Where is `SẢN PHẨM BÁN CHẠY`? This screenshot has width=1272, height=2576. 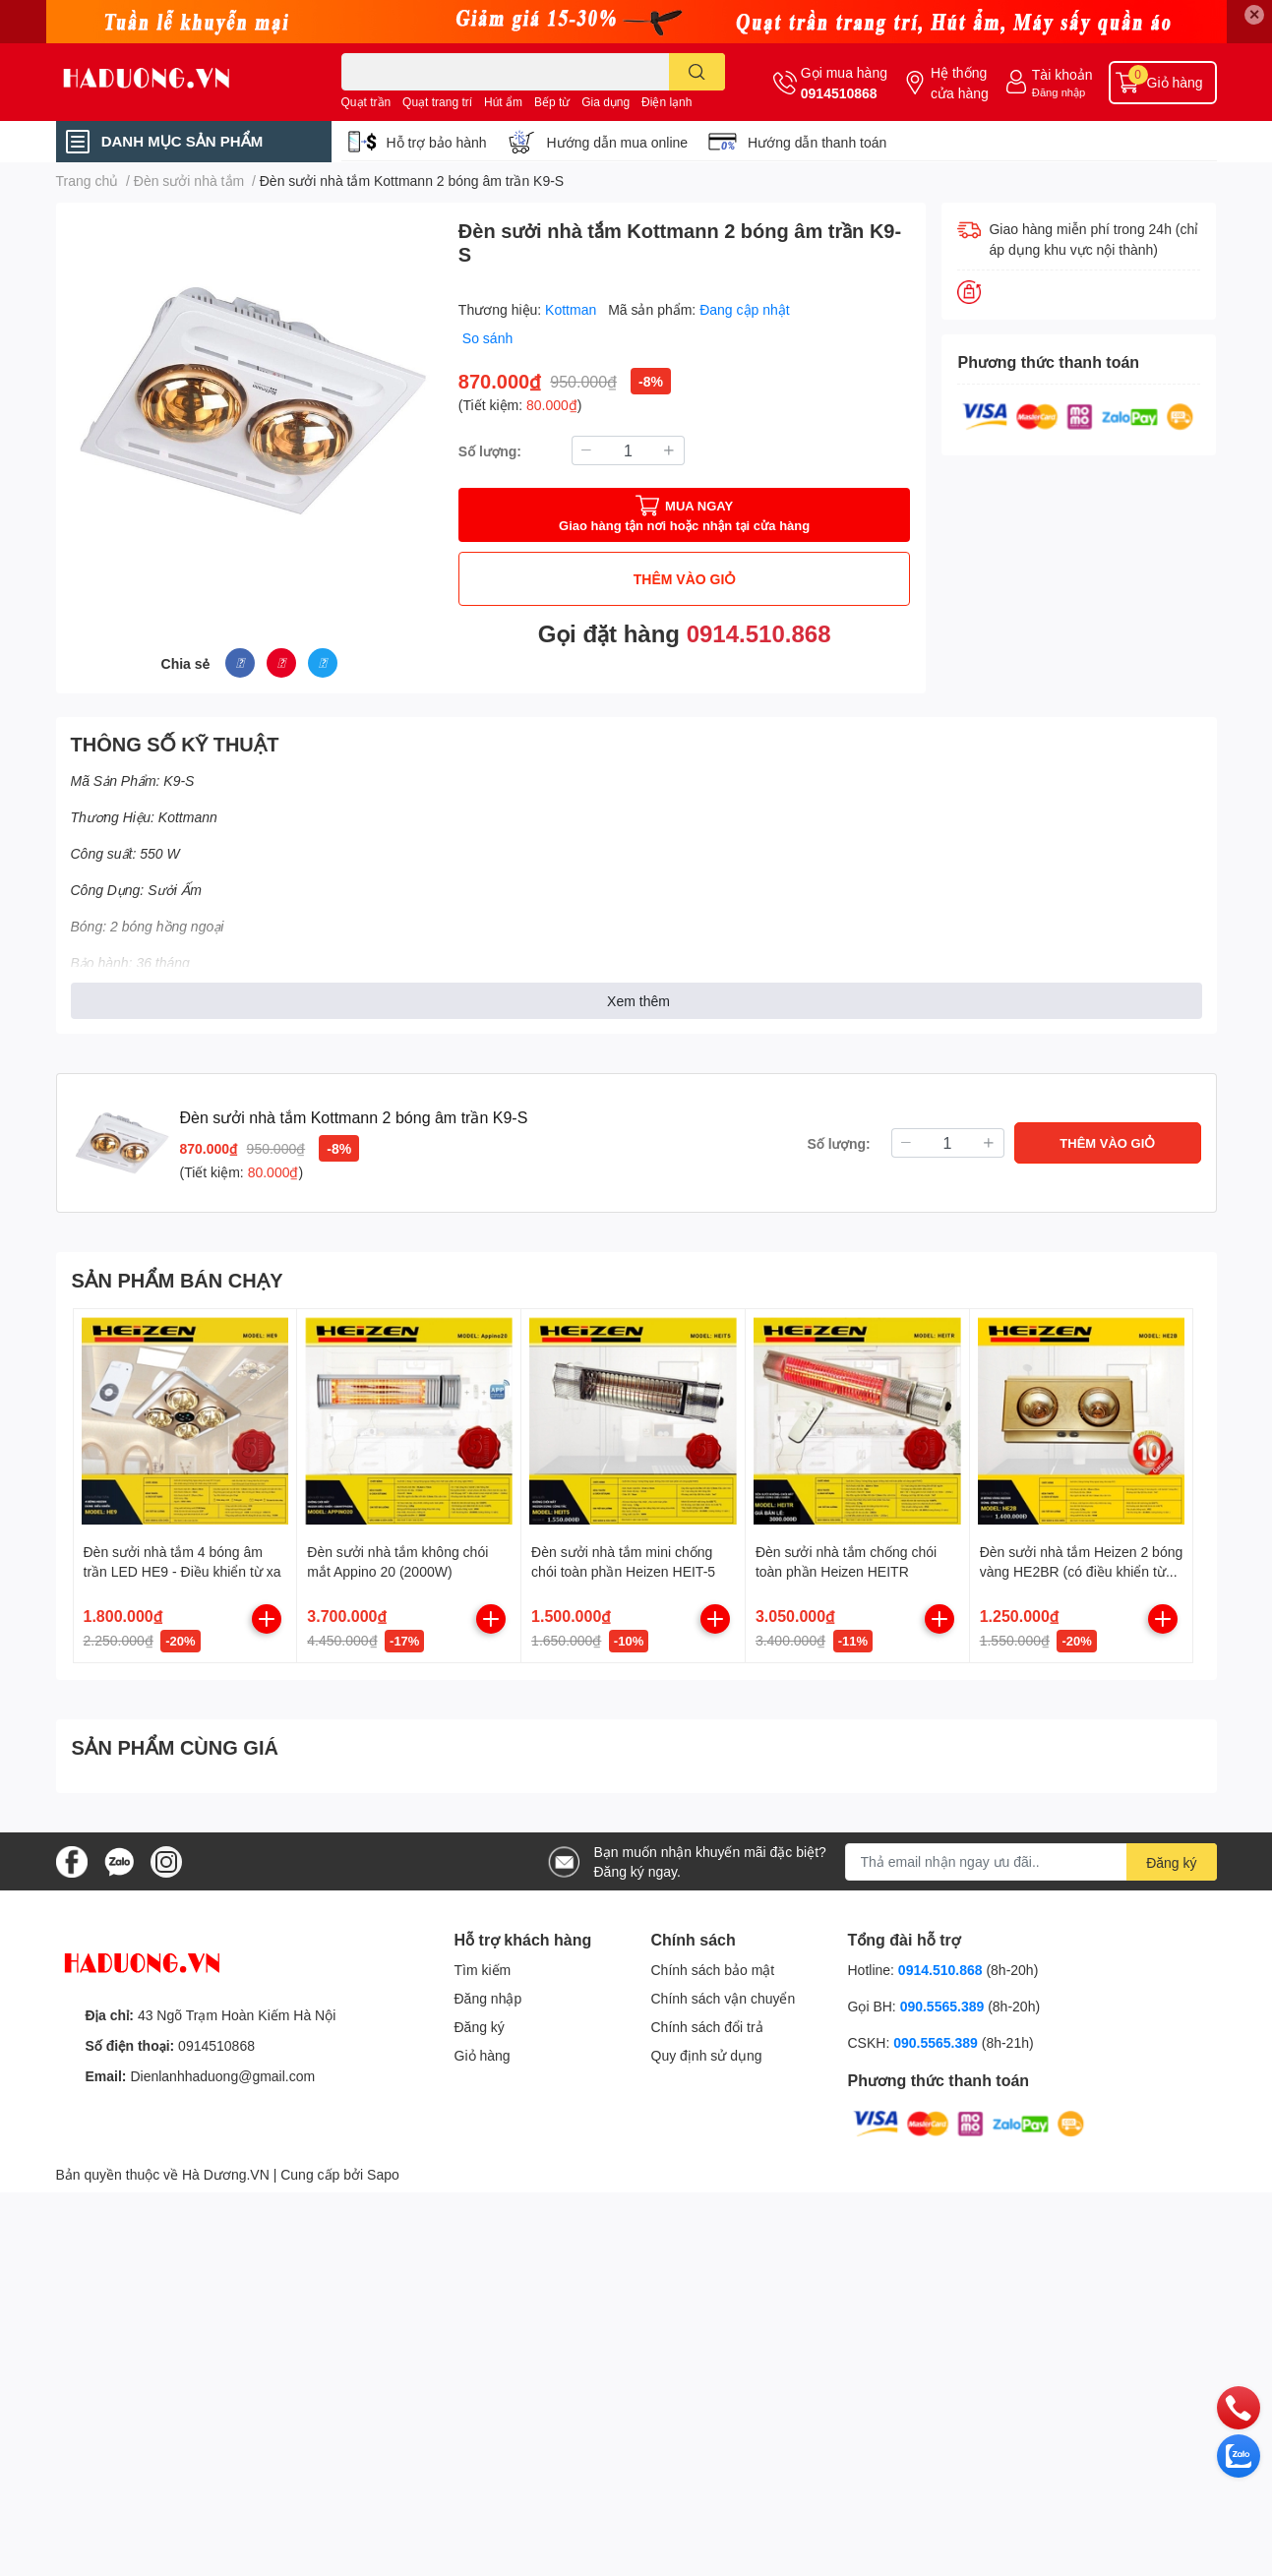
SẢN PHẨM BÁN CHẠY is located at coordinates (177, 1279).